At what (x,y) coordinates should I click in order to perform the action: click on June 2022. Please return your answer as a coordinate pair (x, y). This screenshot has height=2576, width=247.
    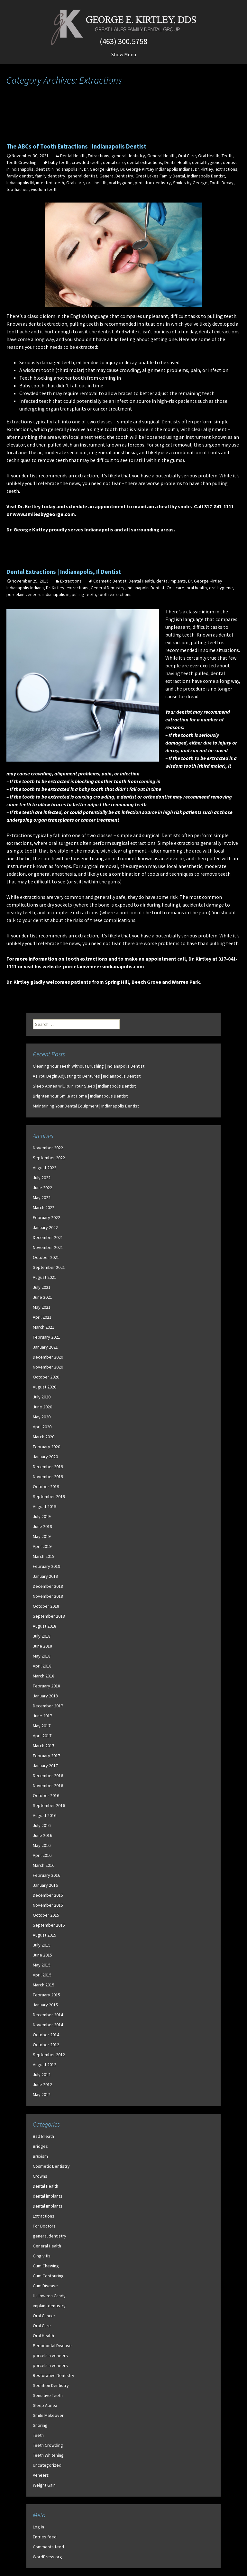
    Looking at the image, I should click on (42, 1187).